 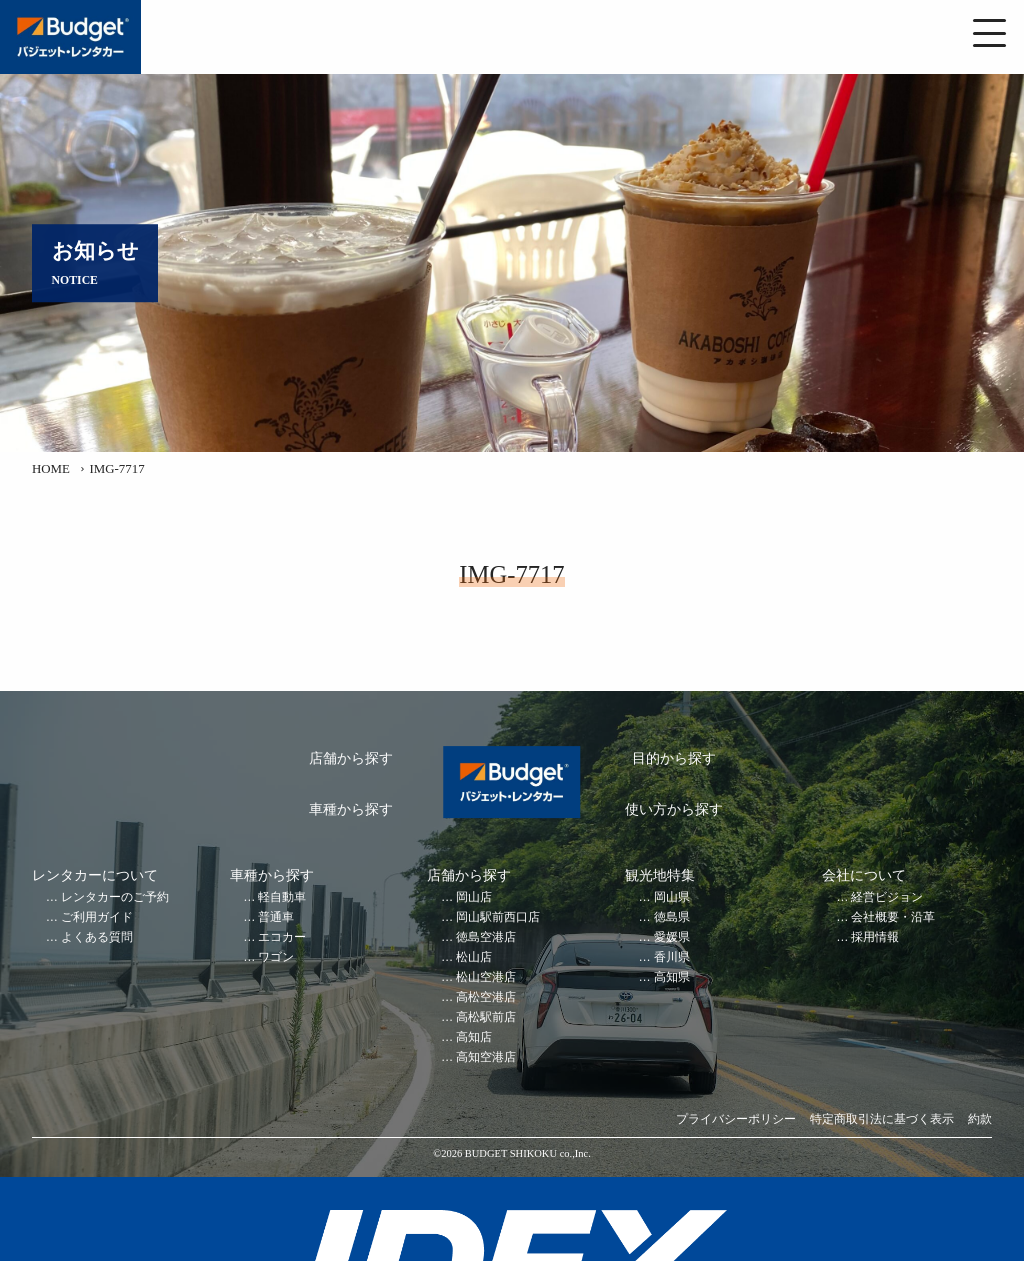 What do you see at coordinates (672, 897) in the screenshot?
I see `岡山県` at bounding box center [672, 897].